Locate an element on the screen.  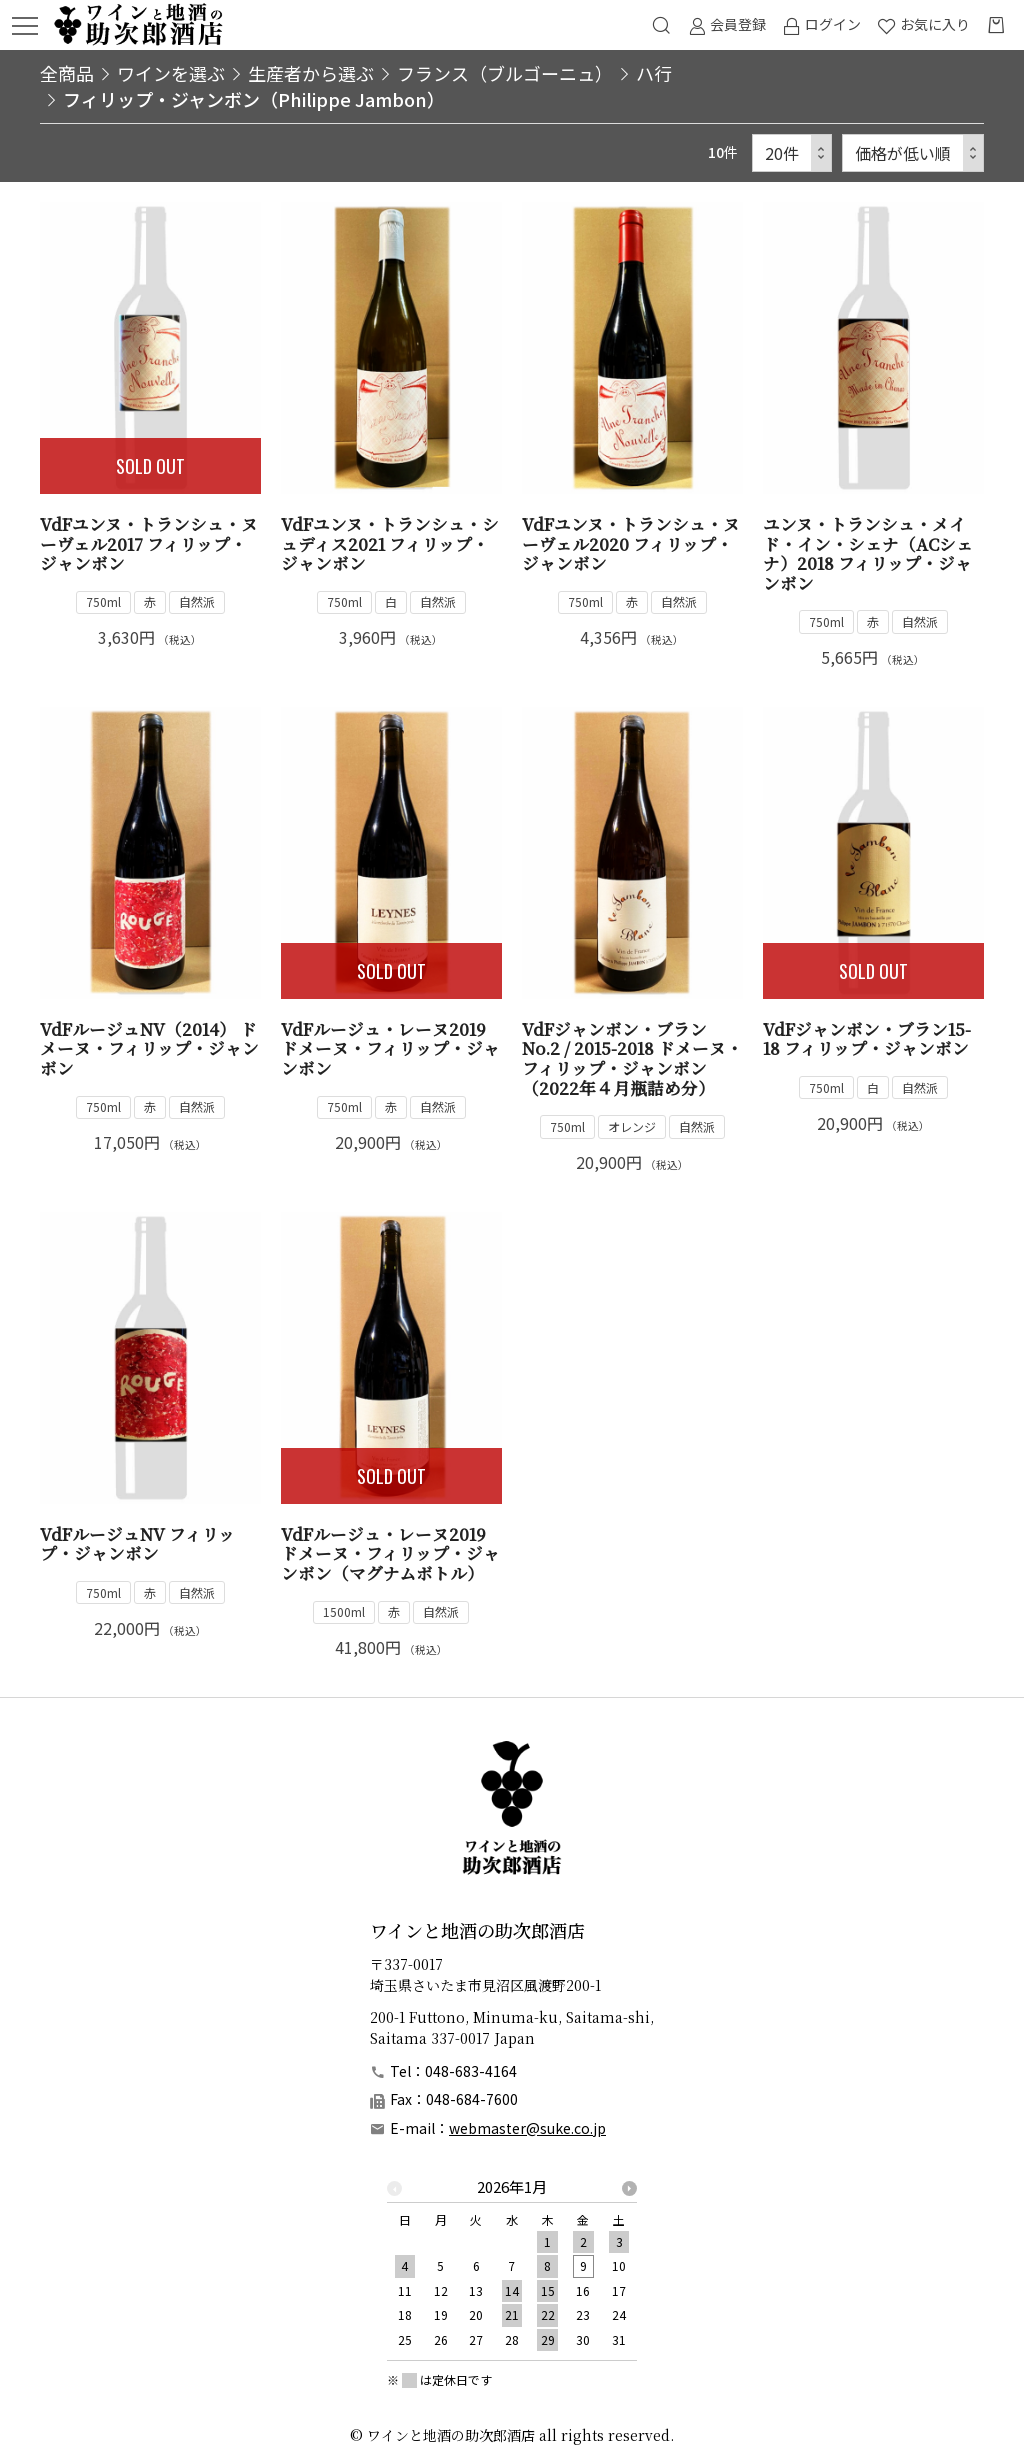
webmaster@suke.co.jp is located at coordinates (527, 2128).